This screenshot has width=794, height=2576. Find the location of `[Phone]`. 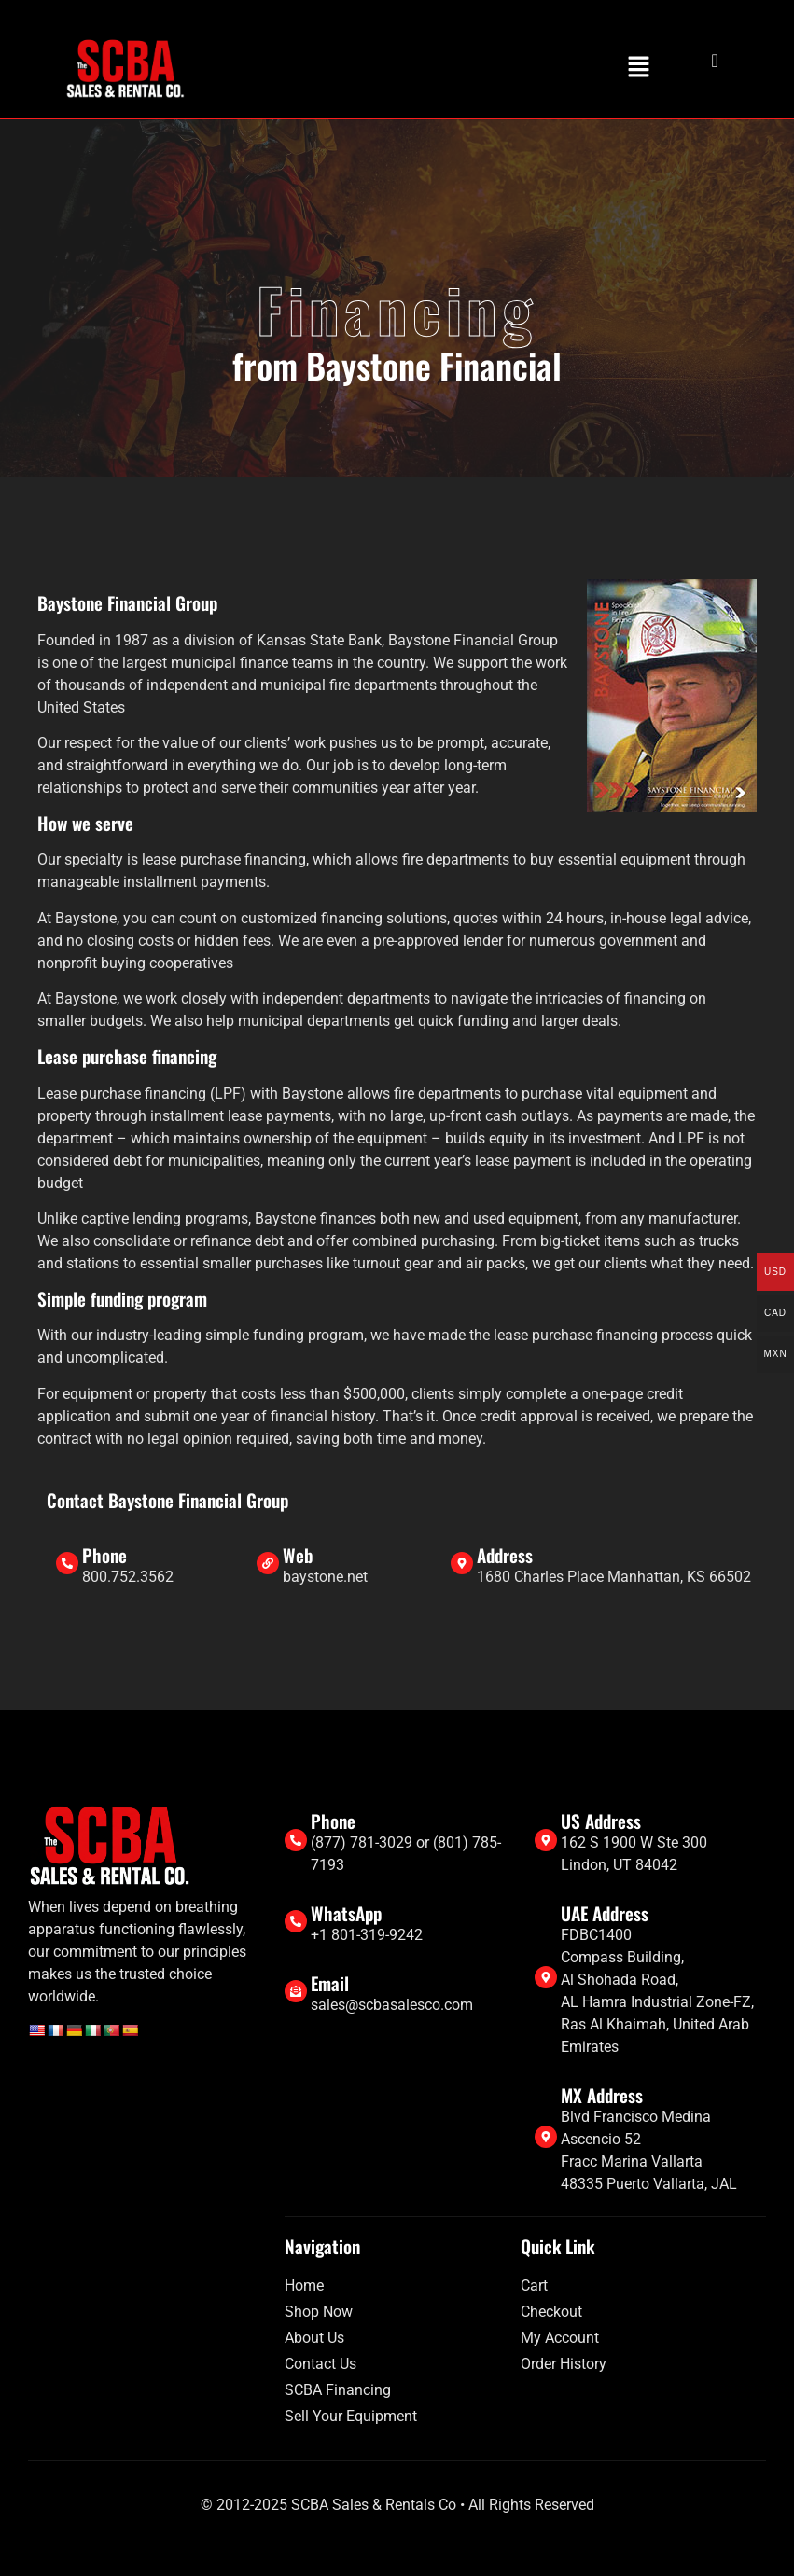

[Phone] is located at coordinates (67, 1563).